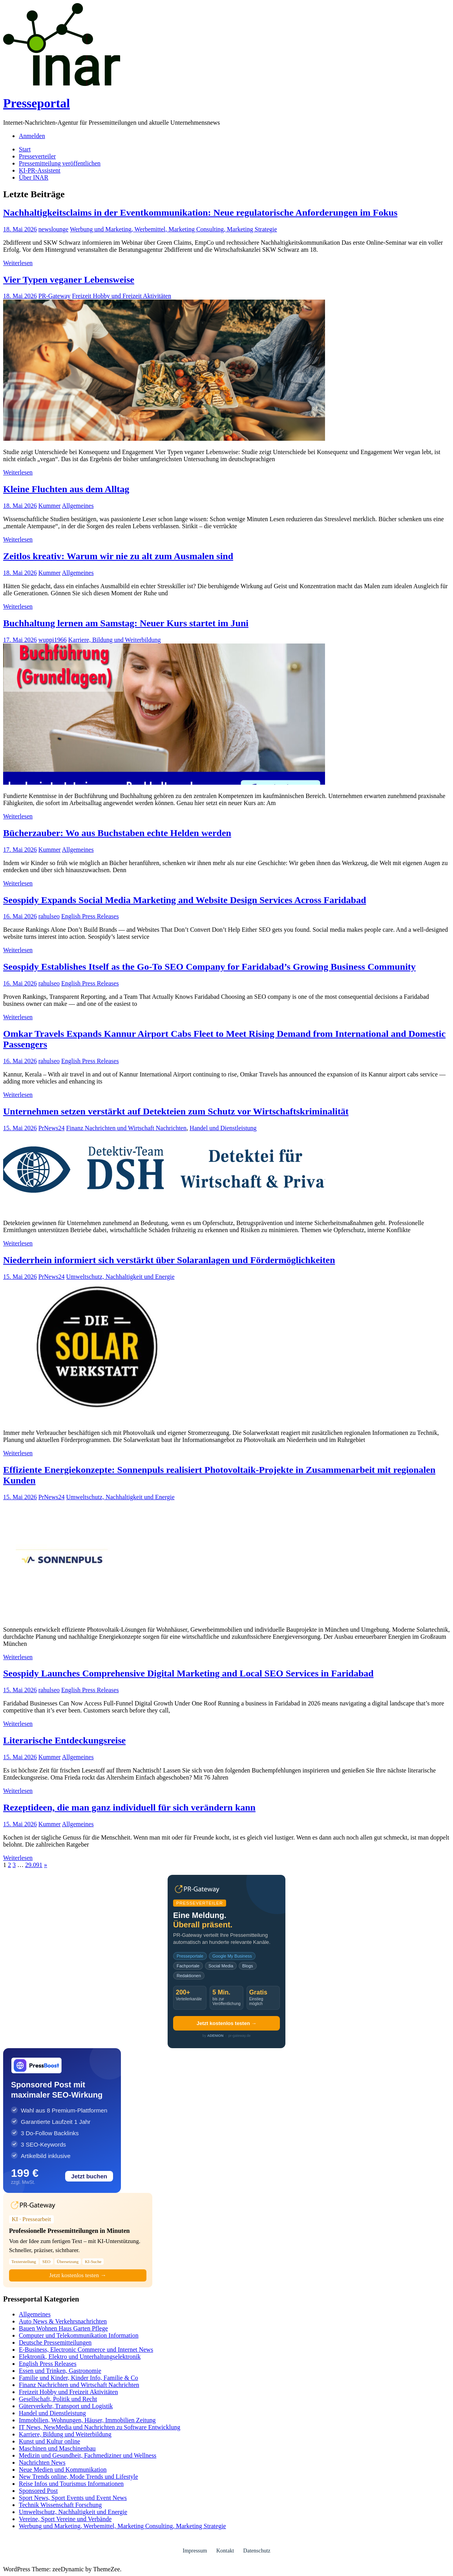 This screenshot has width=453, height=2576. I want to click on Nachhaltigkeitsclaims in der Eventkommunikation: Neue regulatorische Anforderungen im Fokus, so click(200, 212).